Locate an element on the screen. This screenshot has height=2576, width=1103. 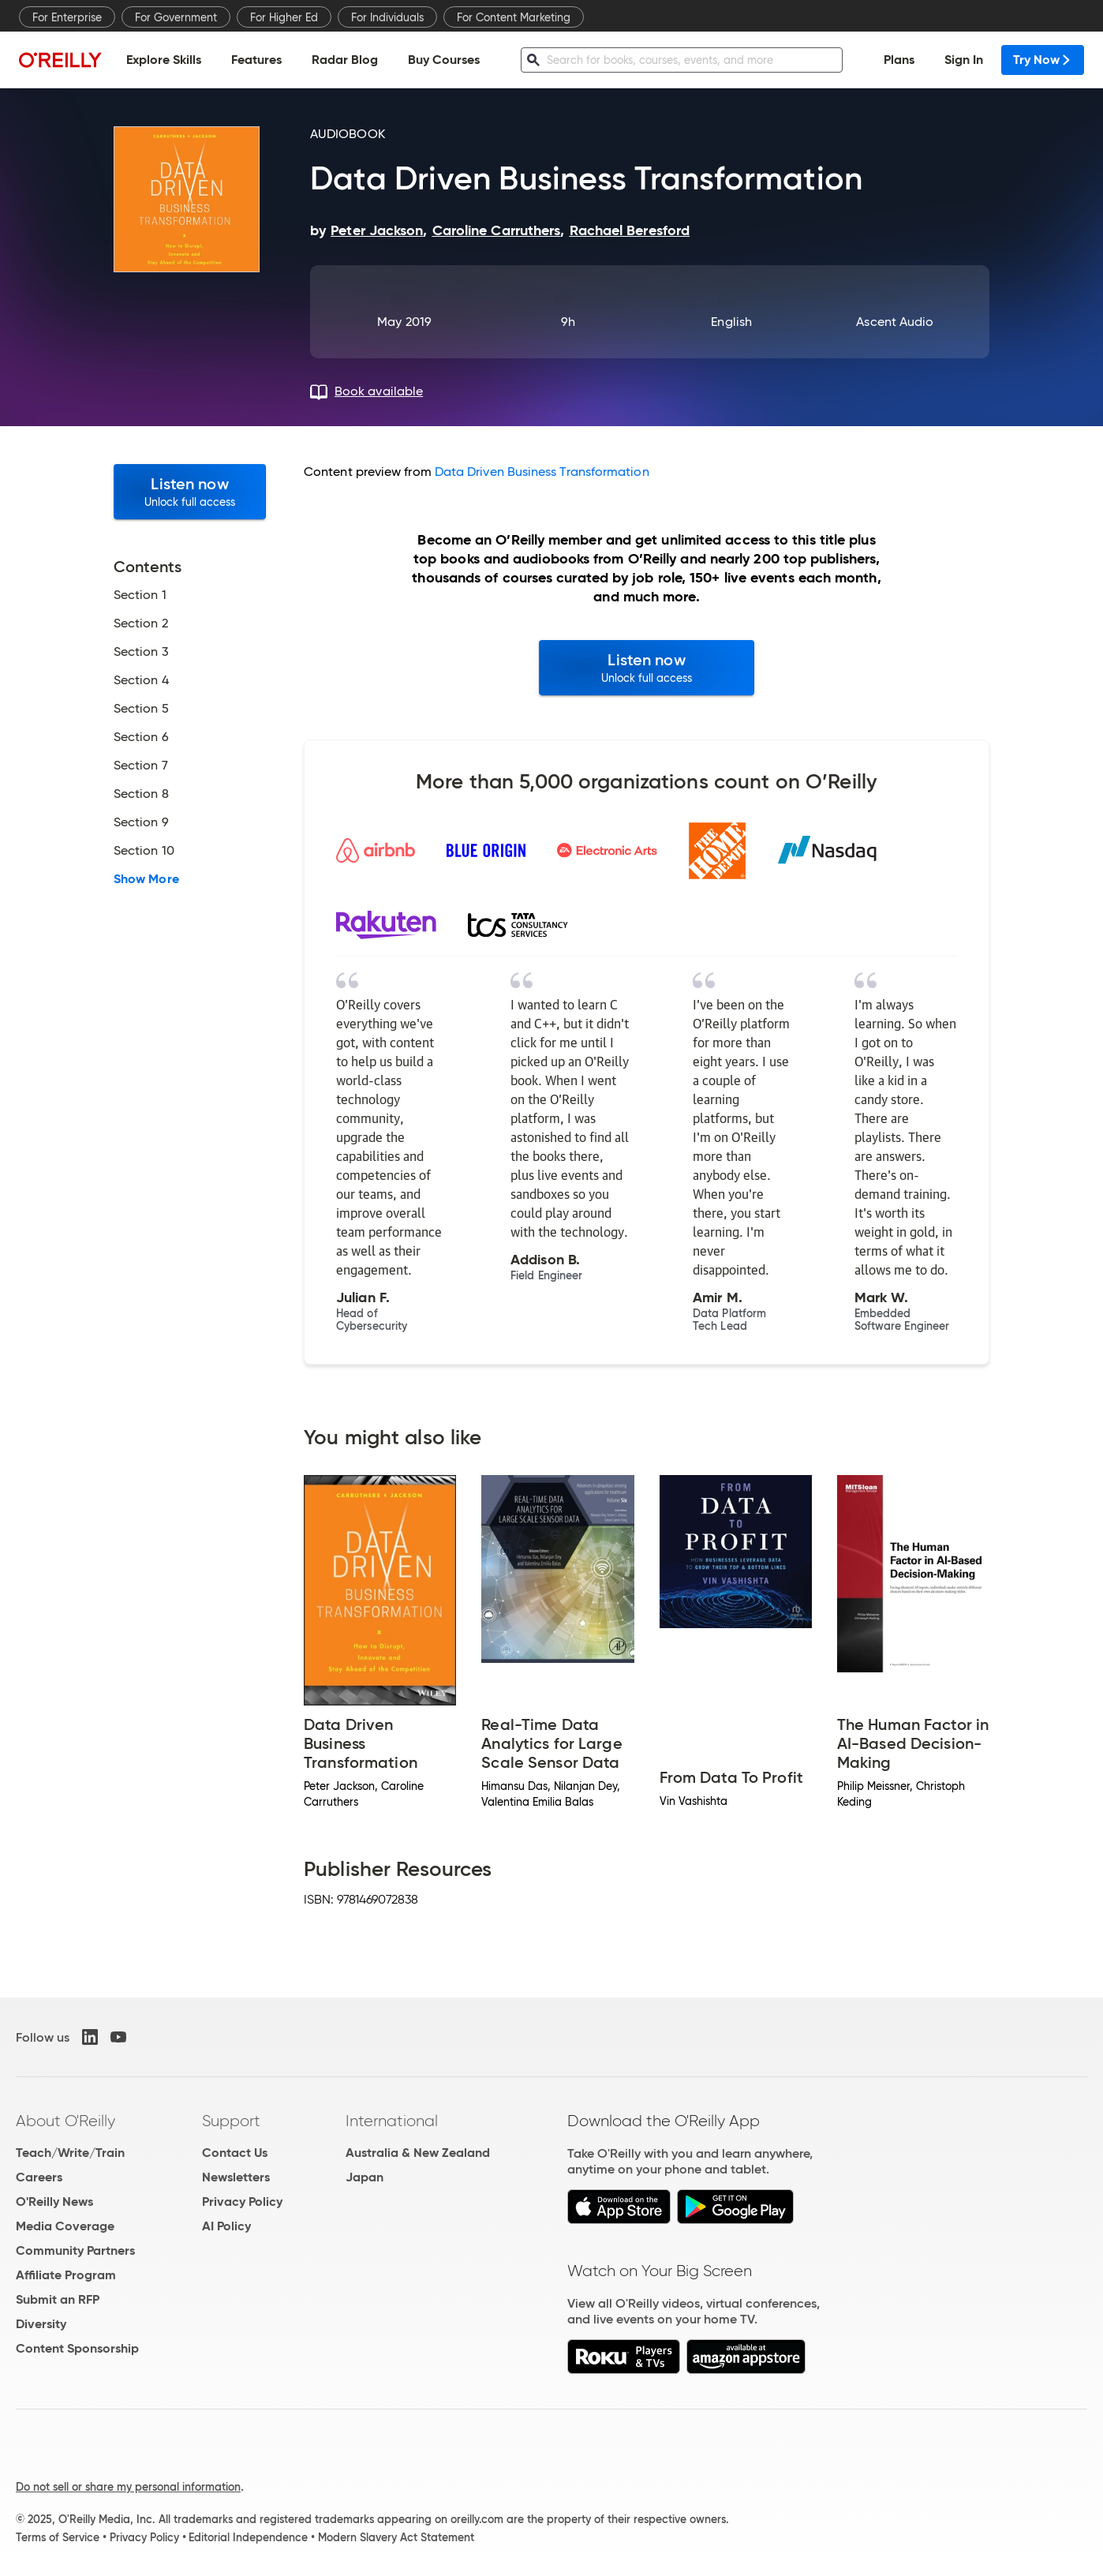
Careers is located at coordinates (39, 2177).